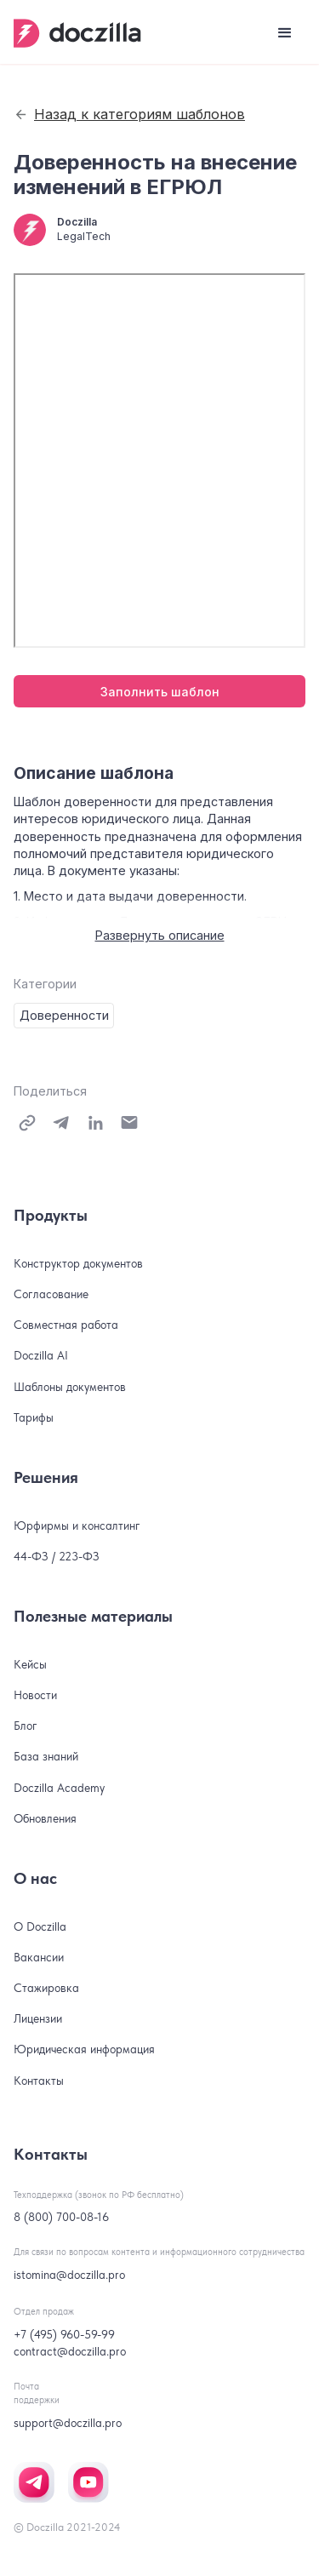 The height and width of the screenshot is (2576, 319). I want to click on Кейсы, so click(30, 1664).